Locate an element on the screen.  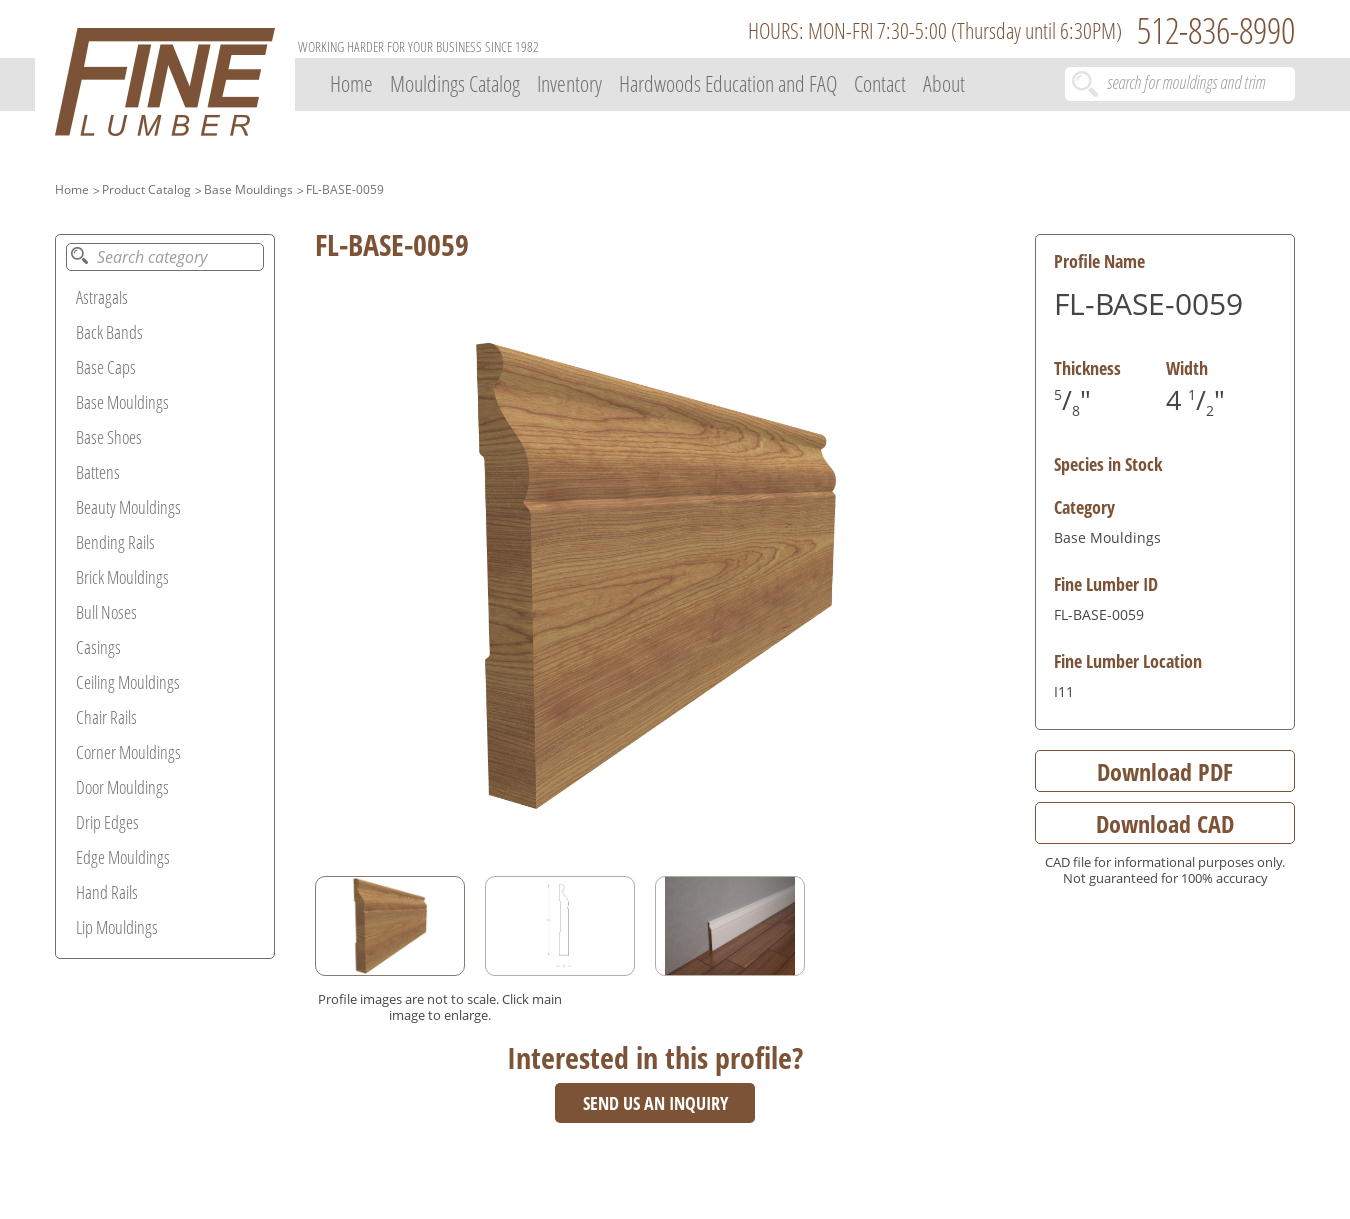
Lip Mouldings is located at coordinates (117, 927).